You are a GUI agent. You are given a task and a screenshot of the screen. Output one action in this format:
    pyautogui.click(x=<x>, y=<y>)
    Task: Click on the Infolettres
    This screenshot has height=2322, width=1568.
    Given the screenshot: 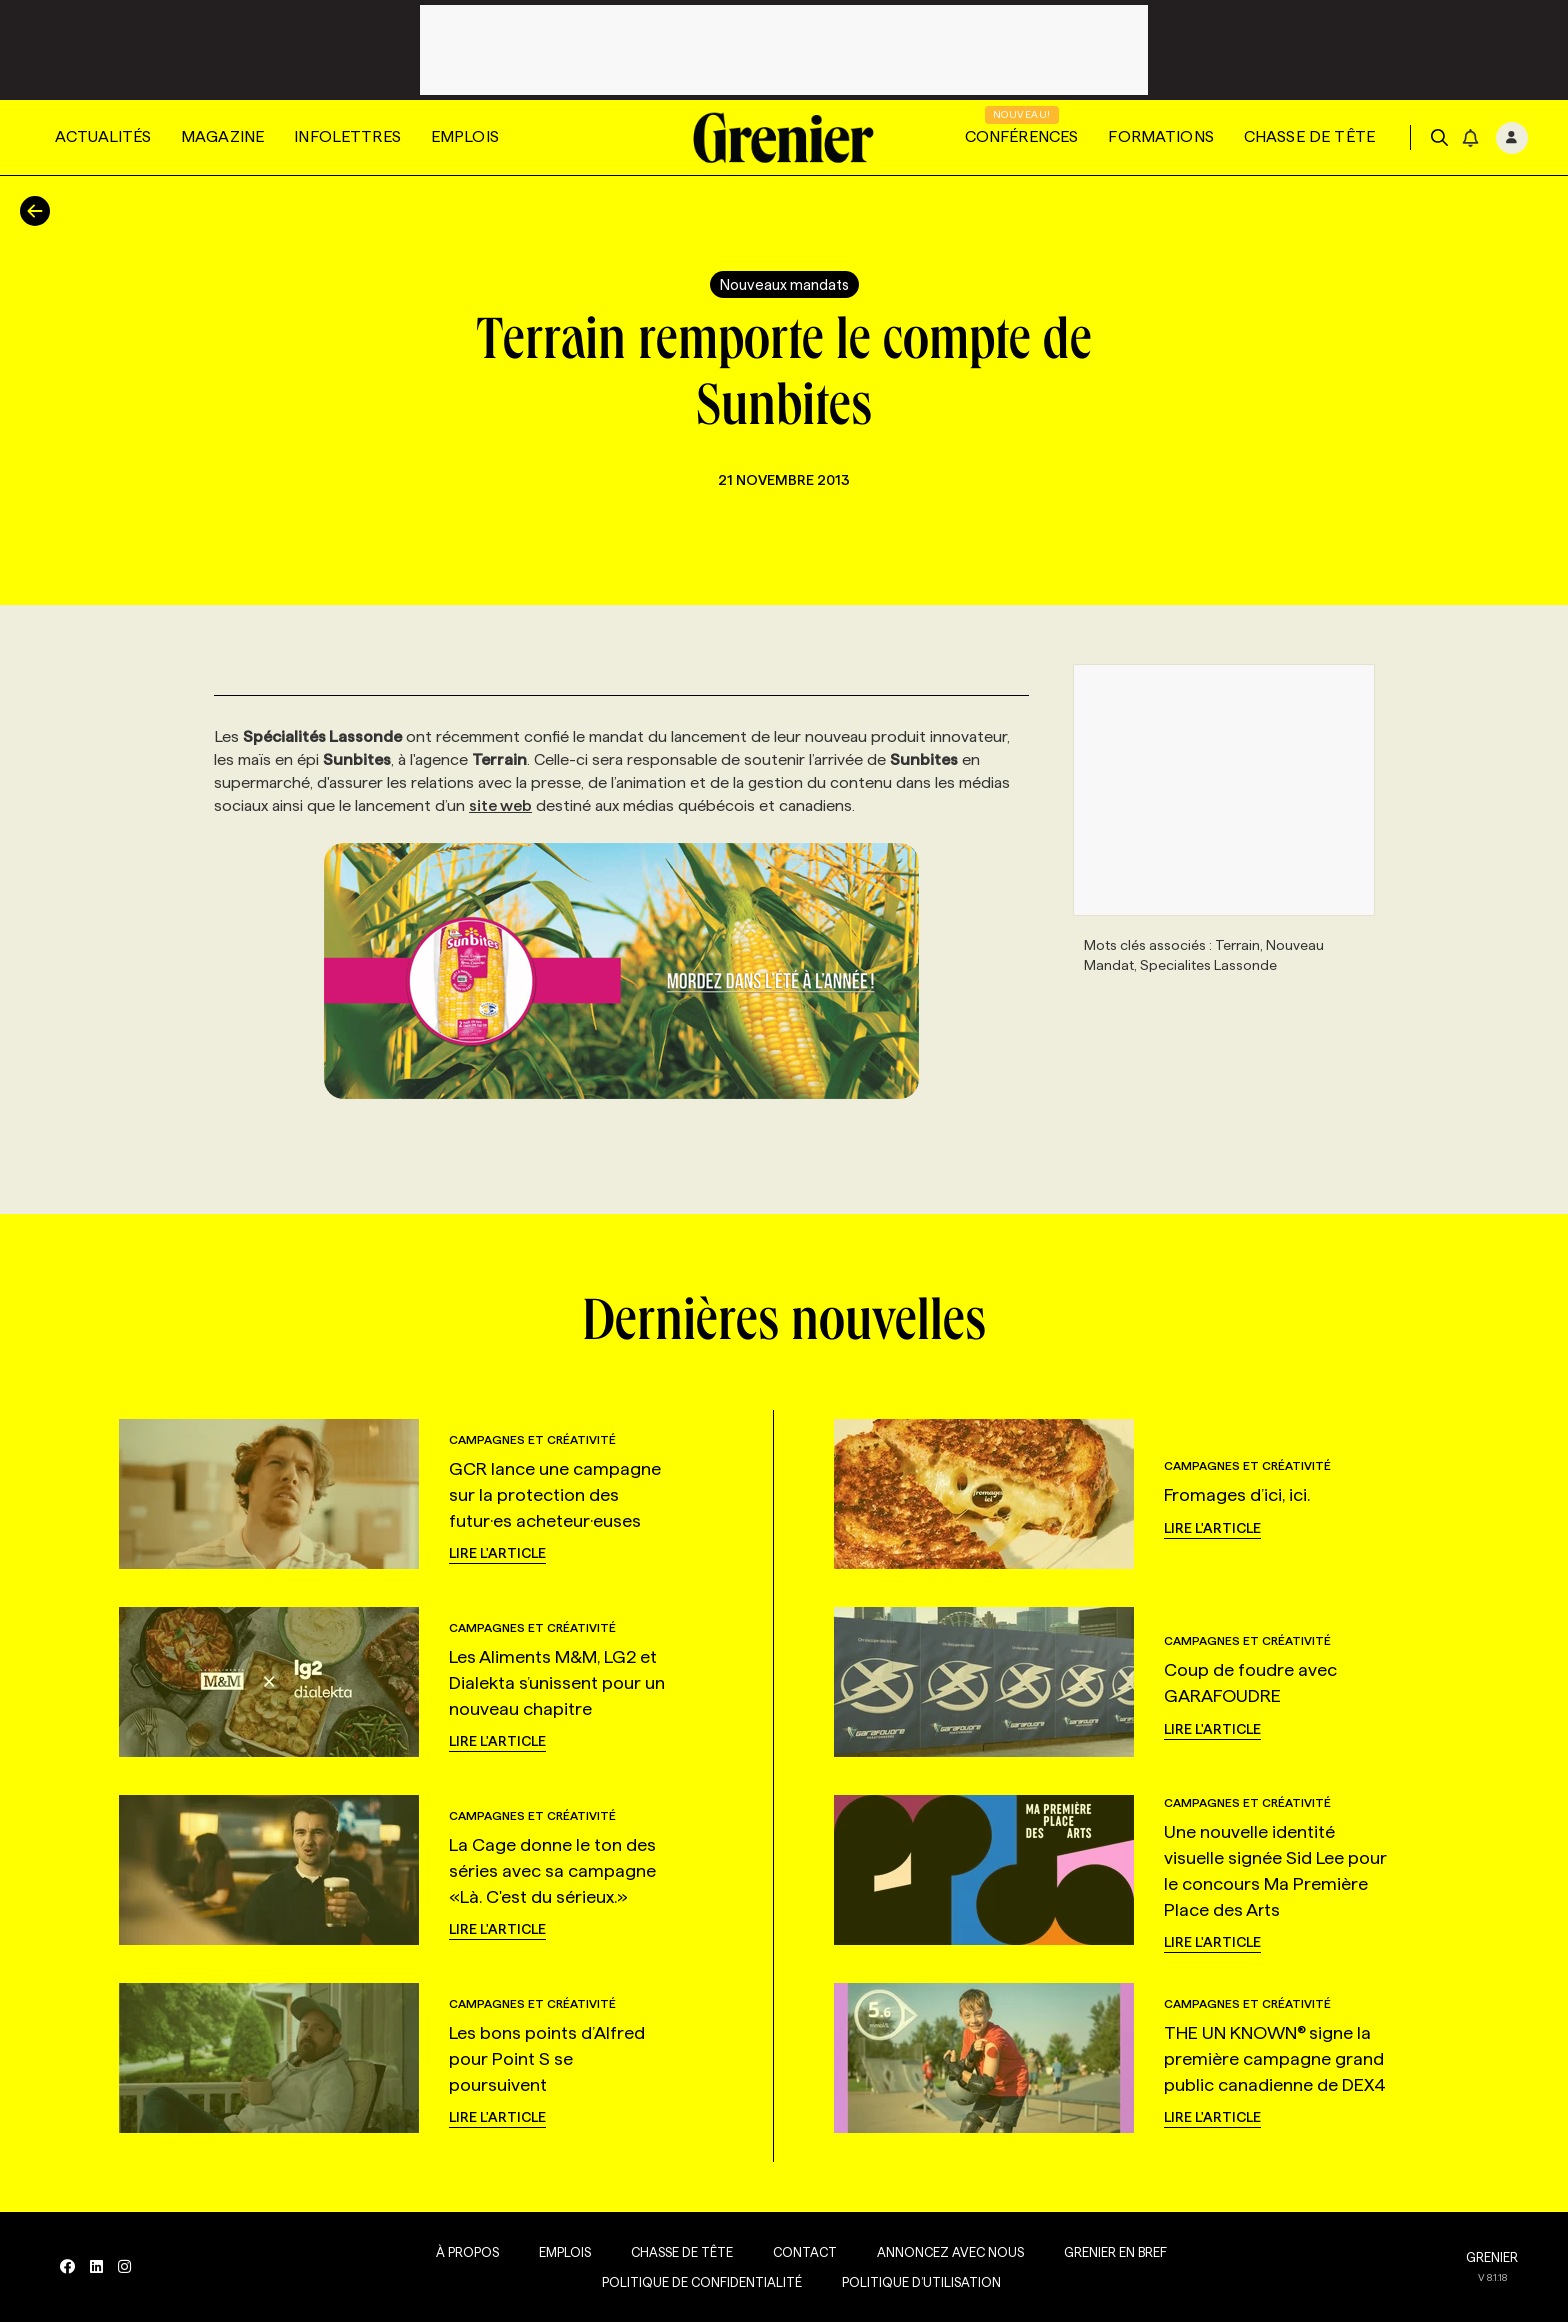 What is the action you would take?
    pyautogui.click(x=347, y=136)
    